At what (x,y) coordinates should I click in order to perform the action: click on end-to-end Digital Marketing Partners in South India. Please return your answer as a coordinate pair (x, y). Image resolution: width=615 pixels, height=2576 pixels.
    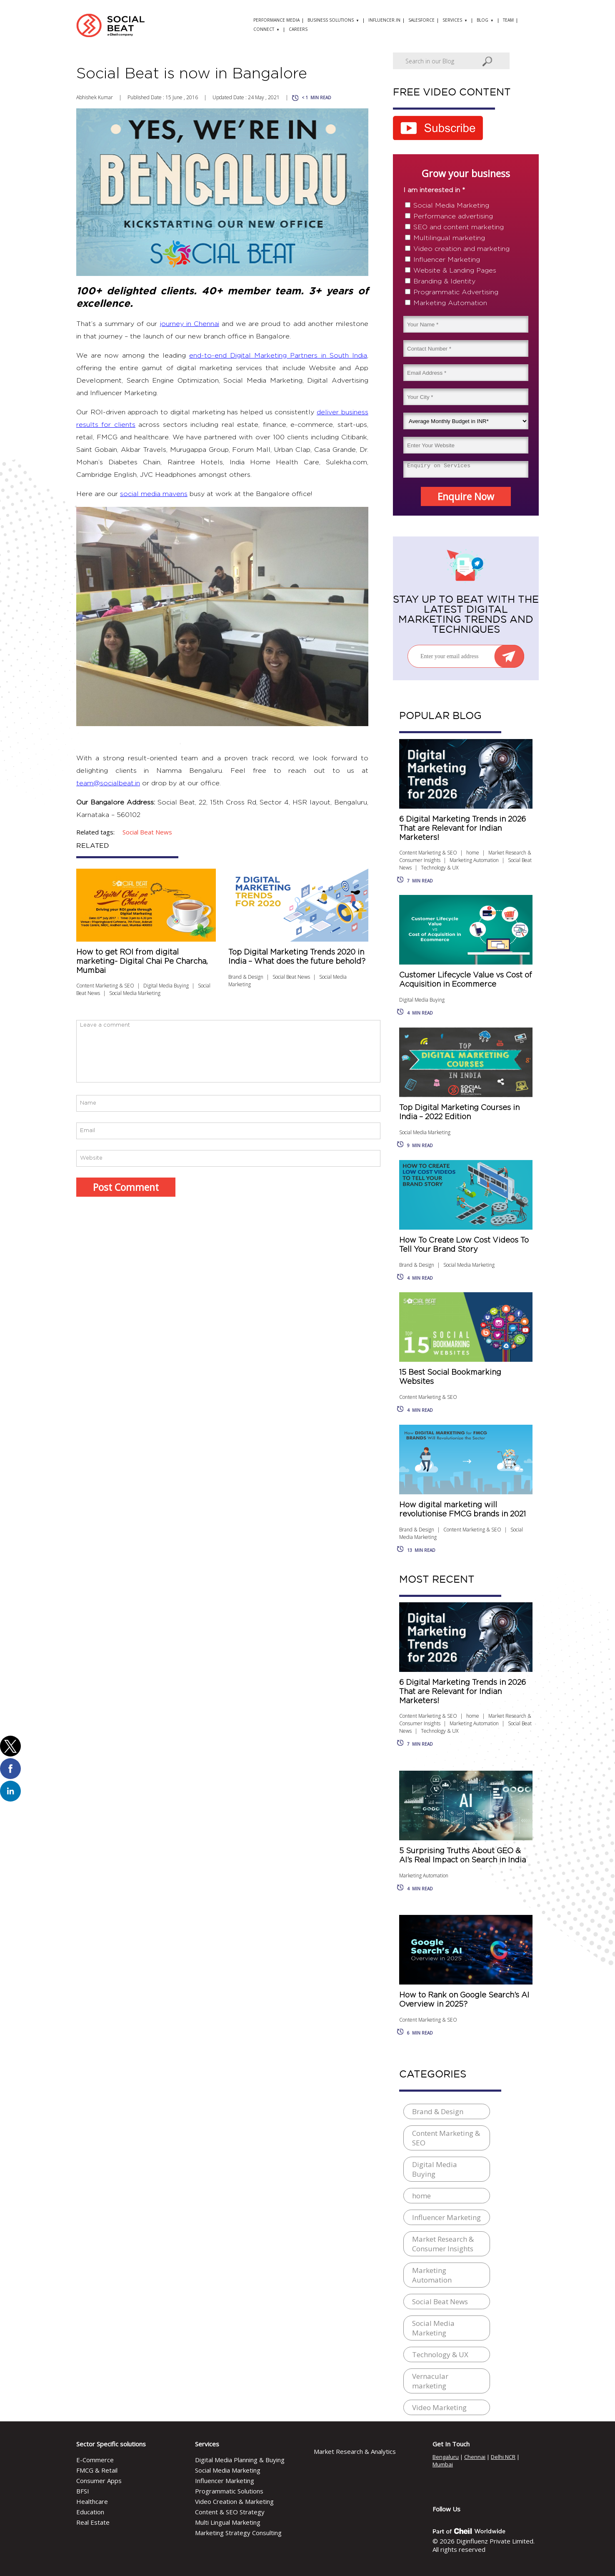
    Looking at the image, I should click on (278, 355).